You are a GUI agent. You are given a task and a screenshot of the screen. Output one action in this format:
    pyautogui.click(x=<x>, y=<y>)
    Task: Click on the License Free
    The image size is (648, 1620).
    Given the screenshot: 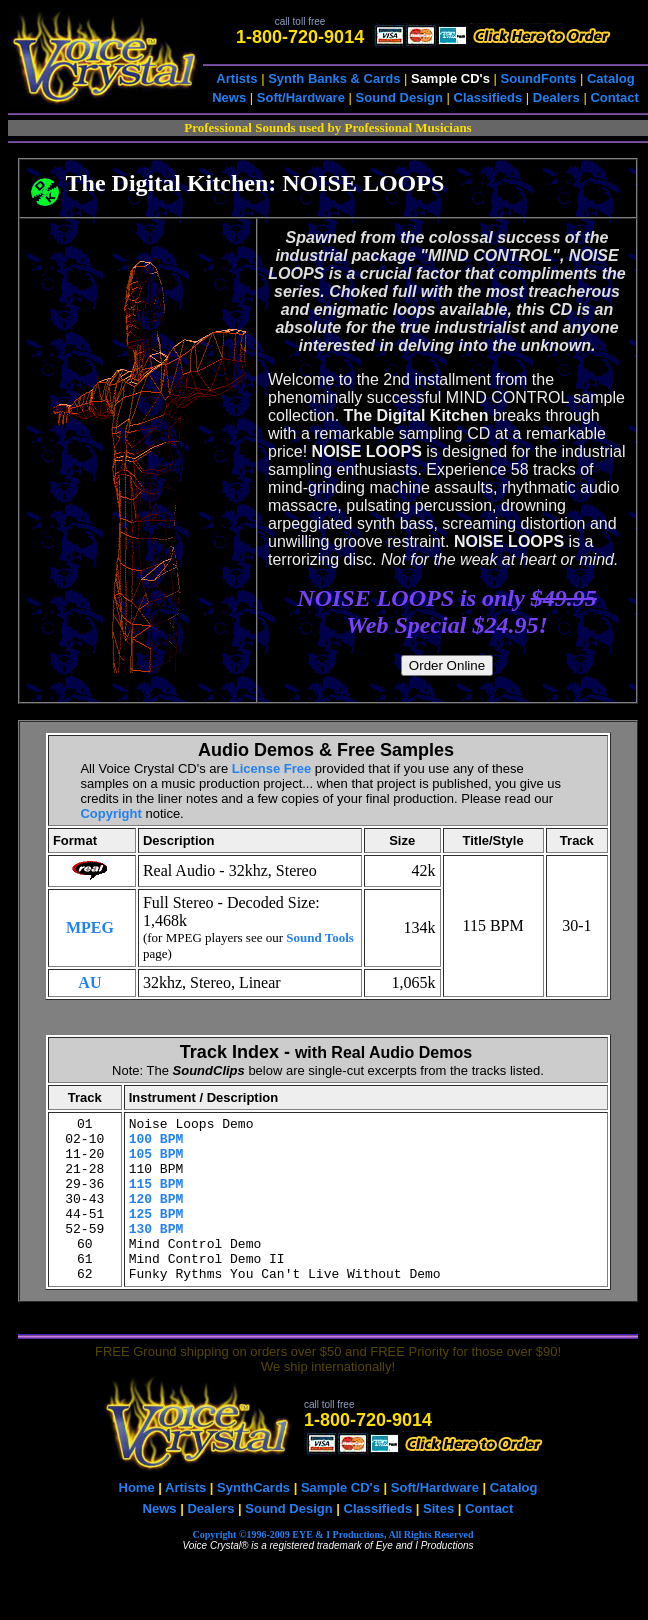 What is the action you would take?
    pyautogui.click(x=272, y=768)
    